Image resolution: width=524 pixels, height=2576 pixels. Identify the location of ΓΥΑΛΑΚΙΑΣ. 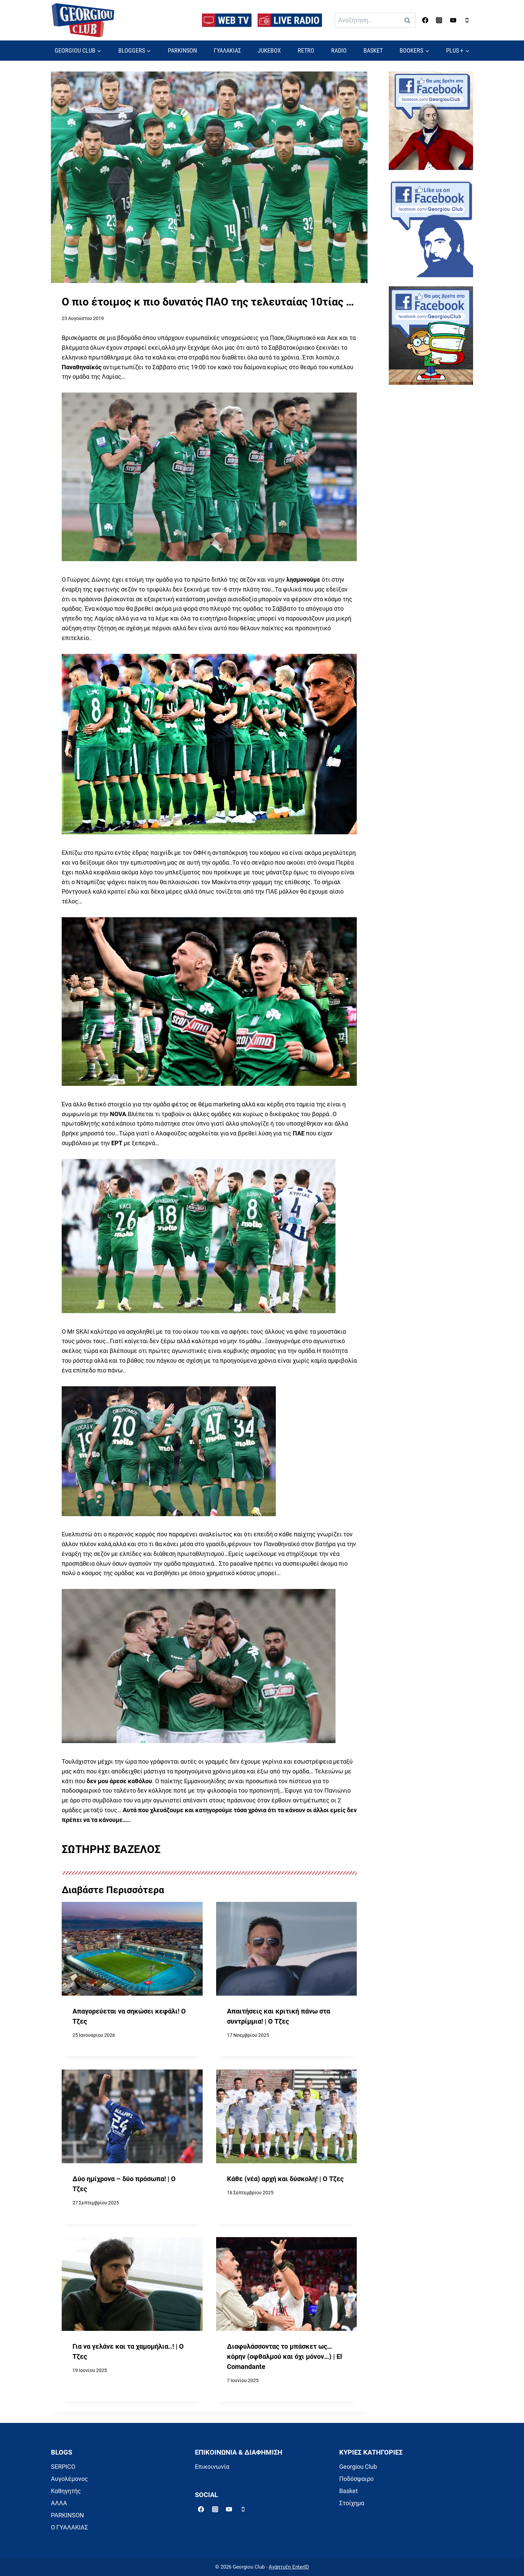
(227, 50).